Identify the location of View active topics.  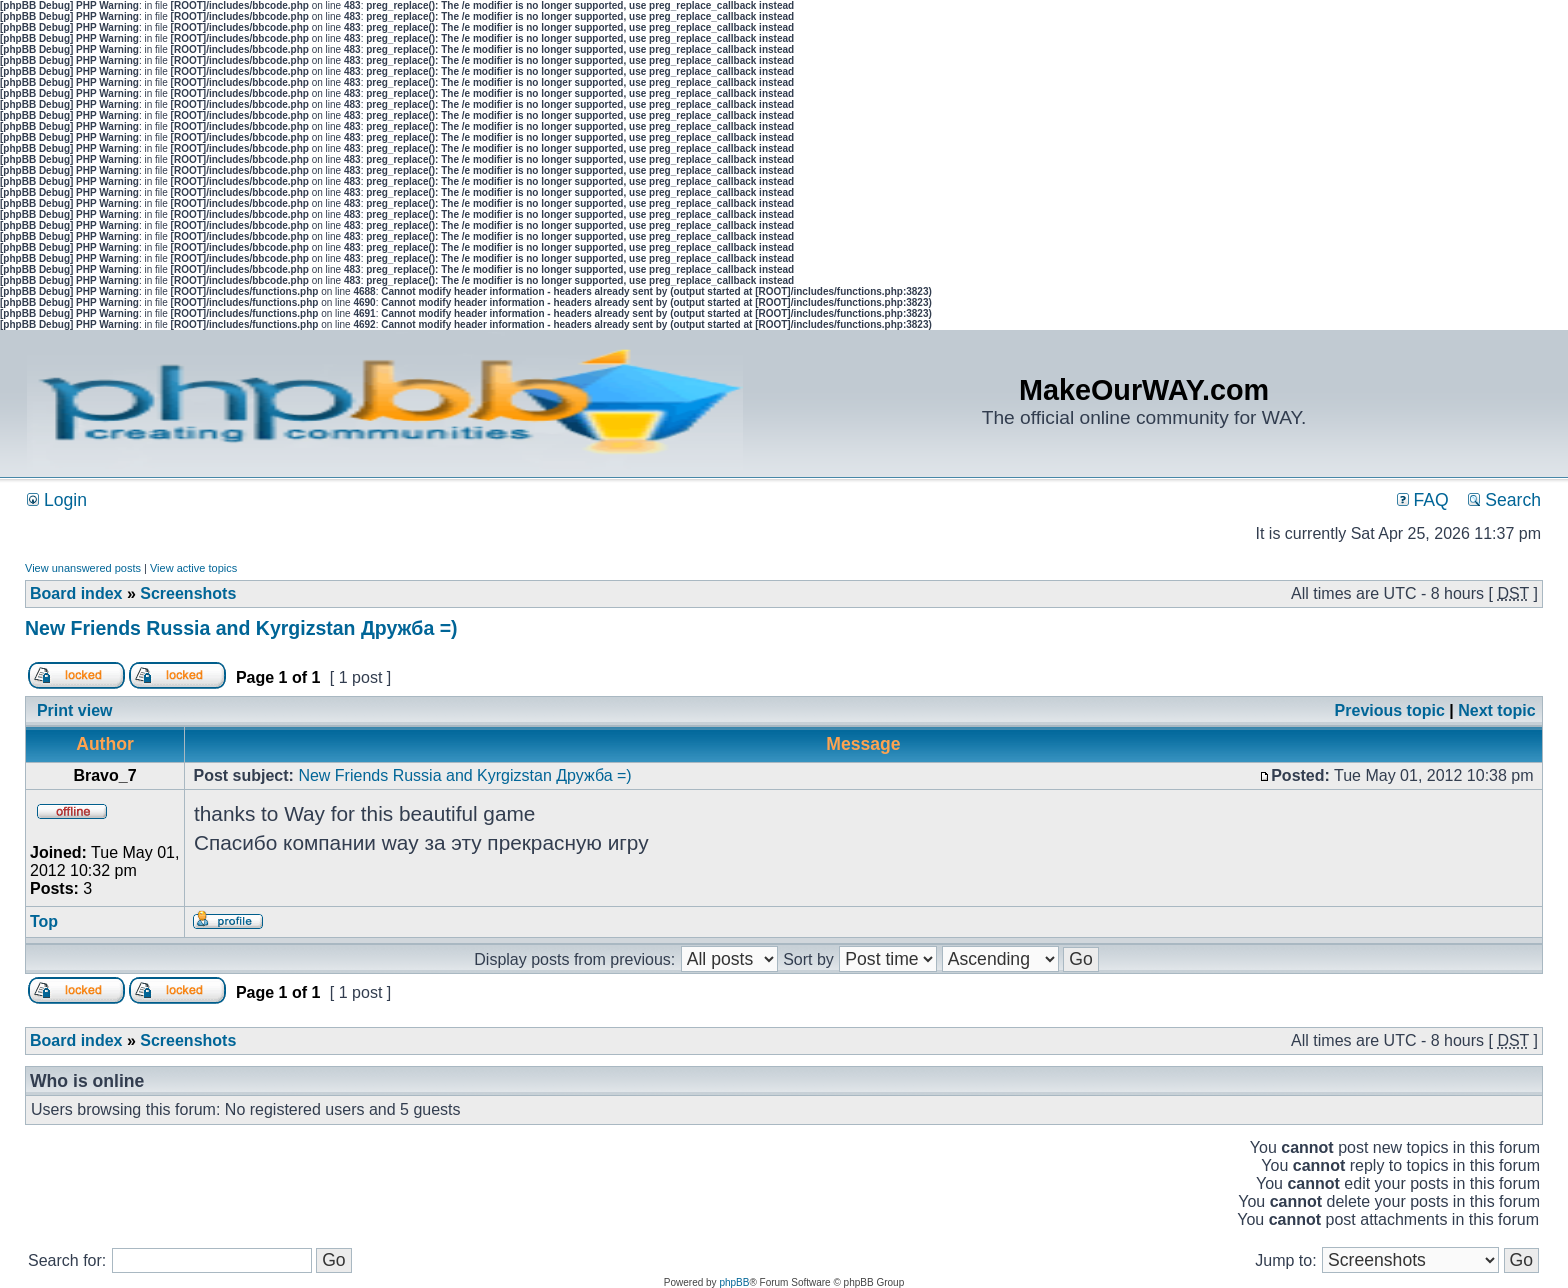
(193, 568).